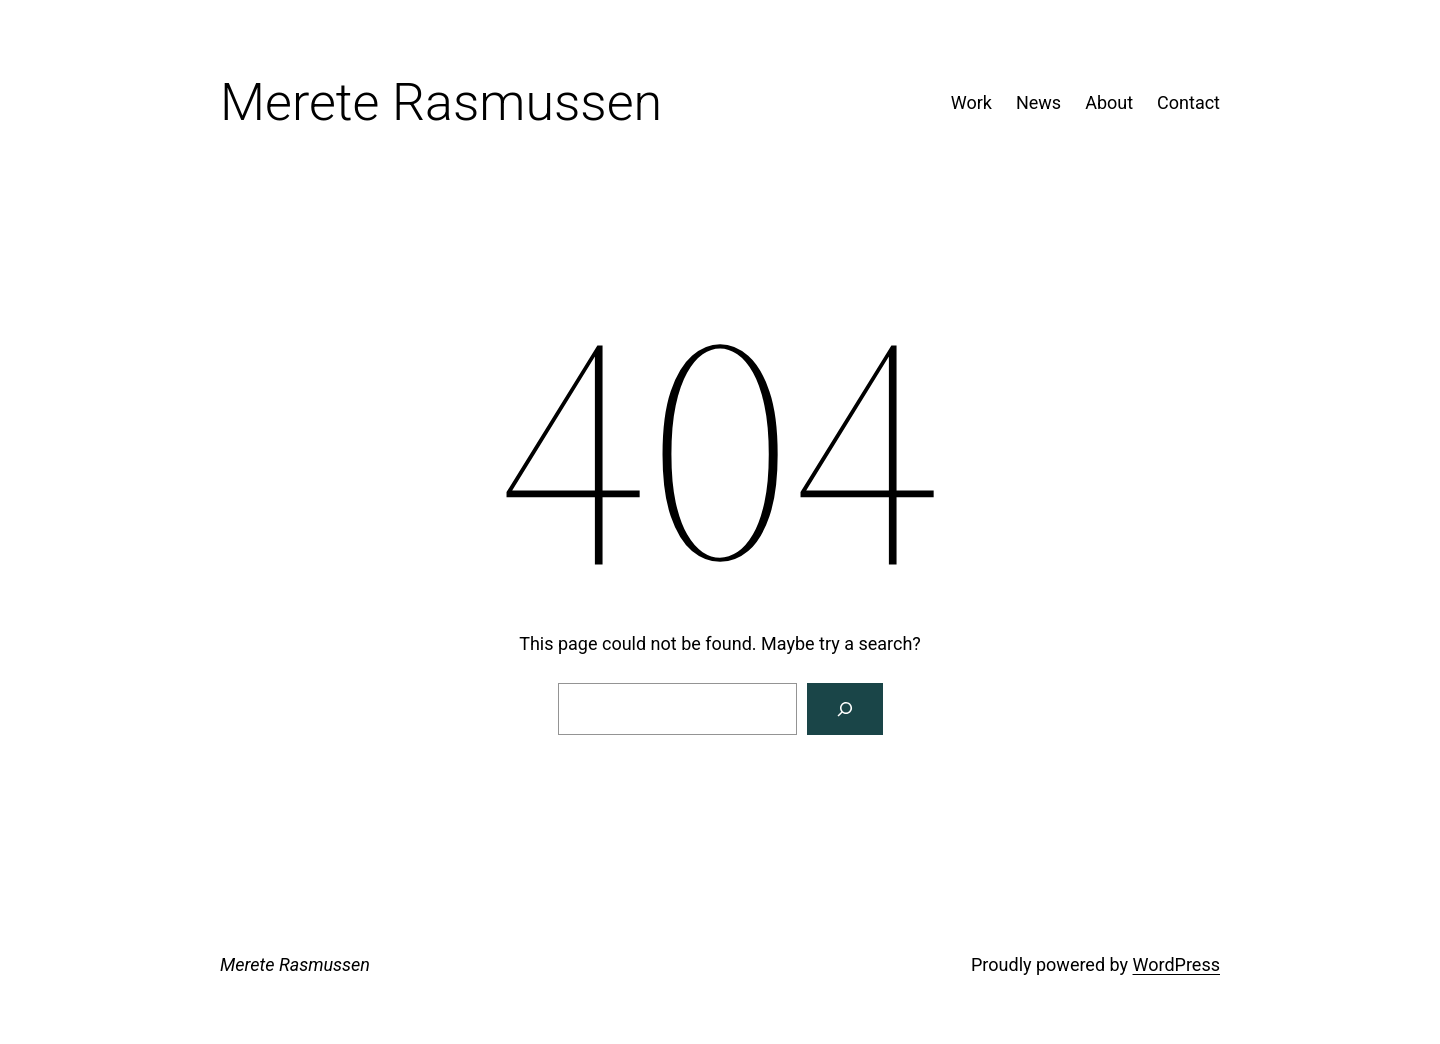 This screenshot has height=1044, width=1440. I want to click on Merete Rasmussen, so click(295, 964).